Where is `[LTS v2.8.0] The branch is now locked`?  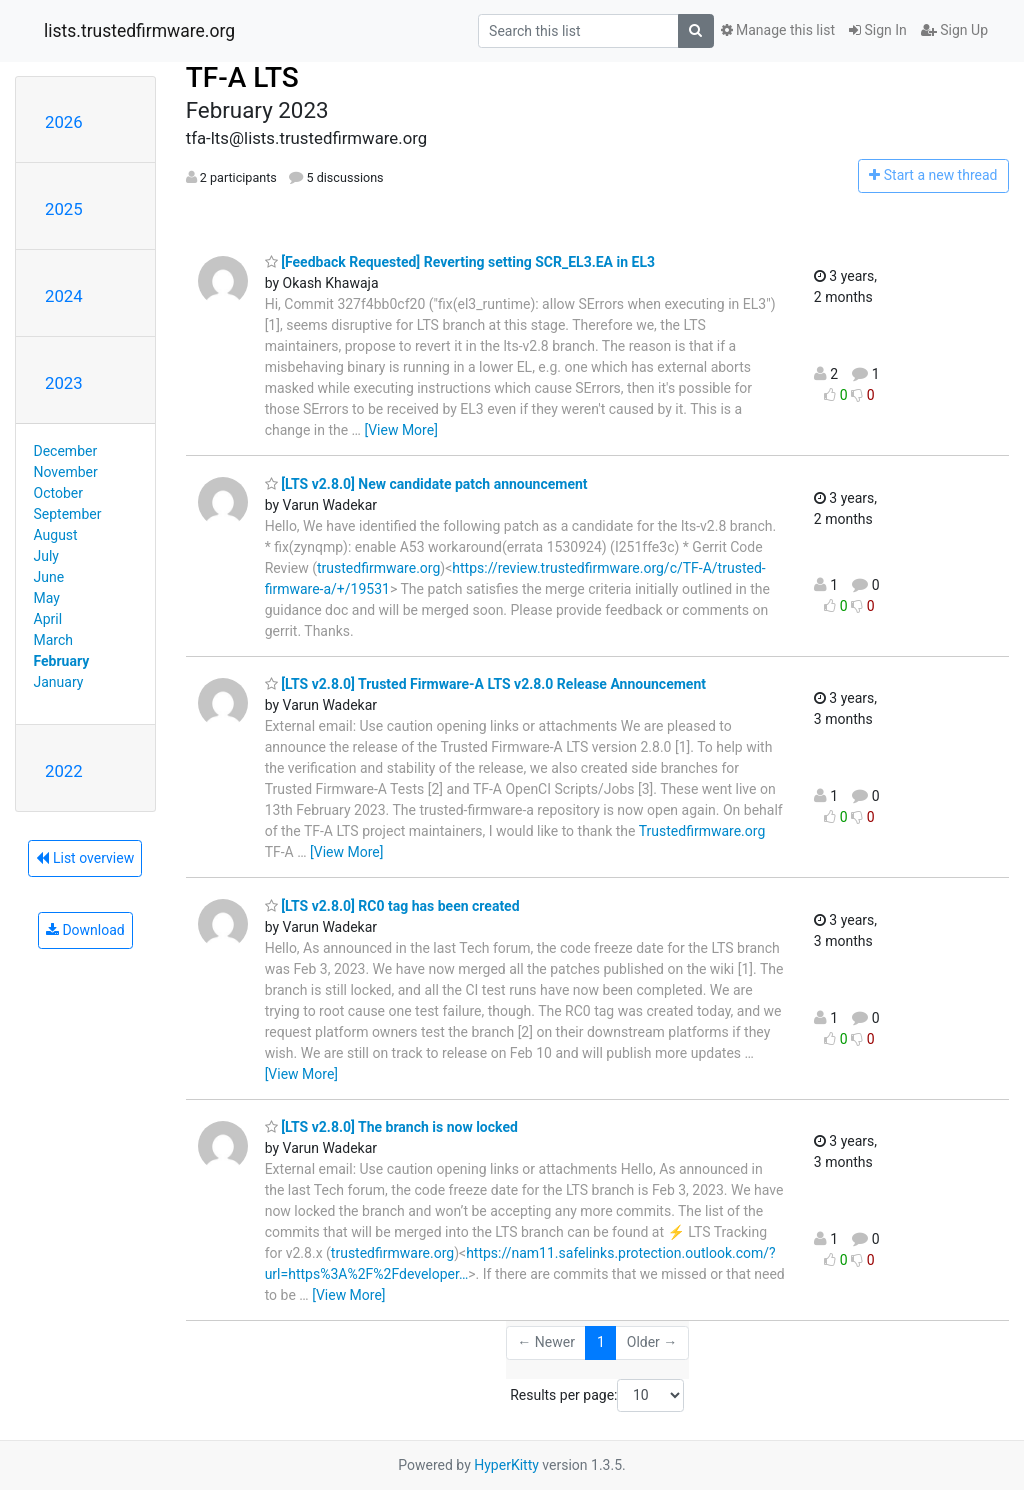
[LTS v2.8.0] The branch is now locked is located at coordinates (391, 1127).